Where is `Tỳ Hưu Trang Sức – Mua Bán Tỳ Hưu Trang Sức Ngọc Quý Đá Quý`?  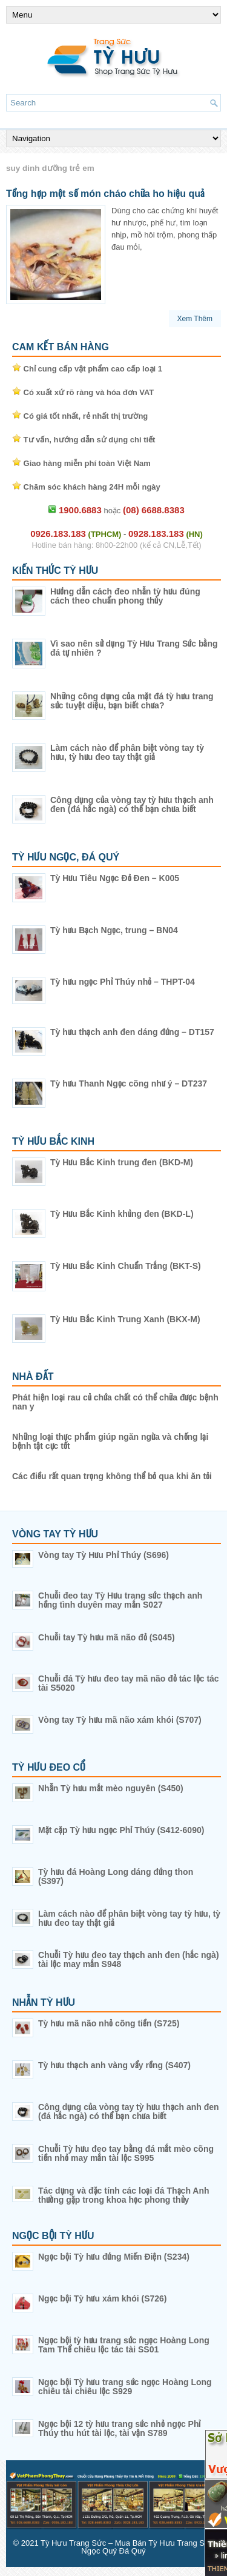
Tỳ Hưu Trang Sức – Mua Bán Tỳ Hưu Trang Sức Ngọc Quý Đá Quý is located at coordinates (127, 2546).